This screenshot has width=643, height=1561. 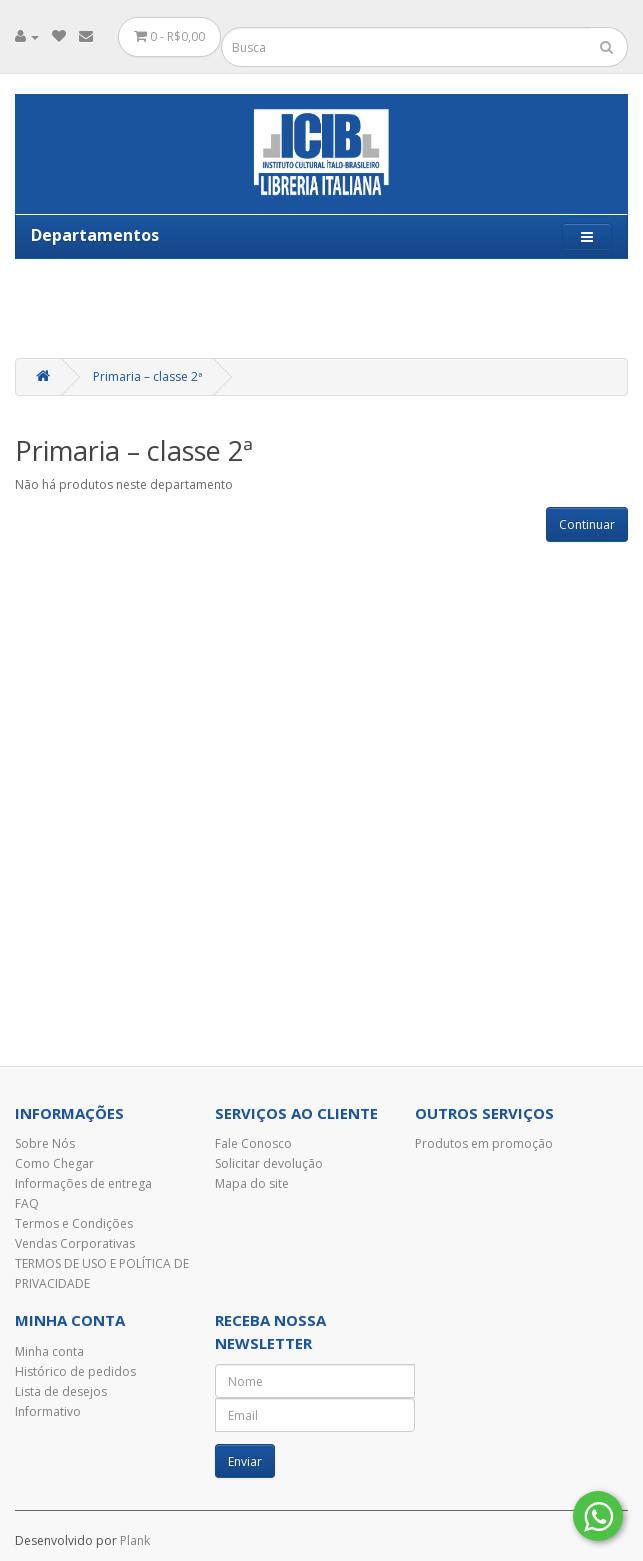 What do you see at coordinates (252, 1183) in the screenshot?
I see `Mapa do site` at bounding box center [252, 1183].